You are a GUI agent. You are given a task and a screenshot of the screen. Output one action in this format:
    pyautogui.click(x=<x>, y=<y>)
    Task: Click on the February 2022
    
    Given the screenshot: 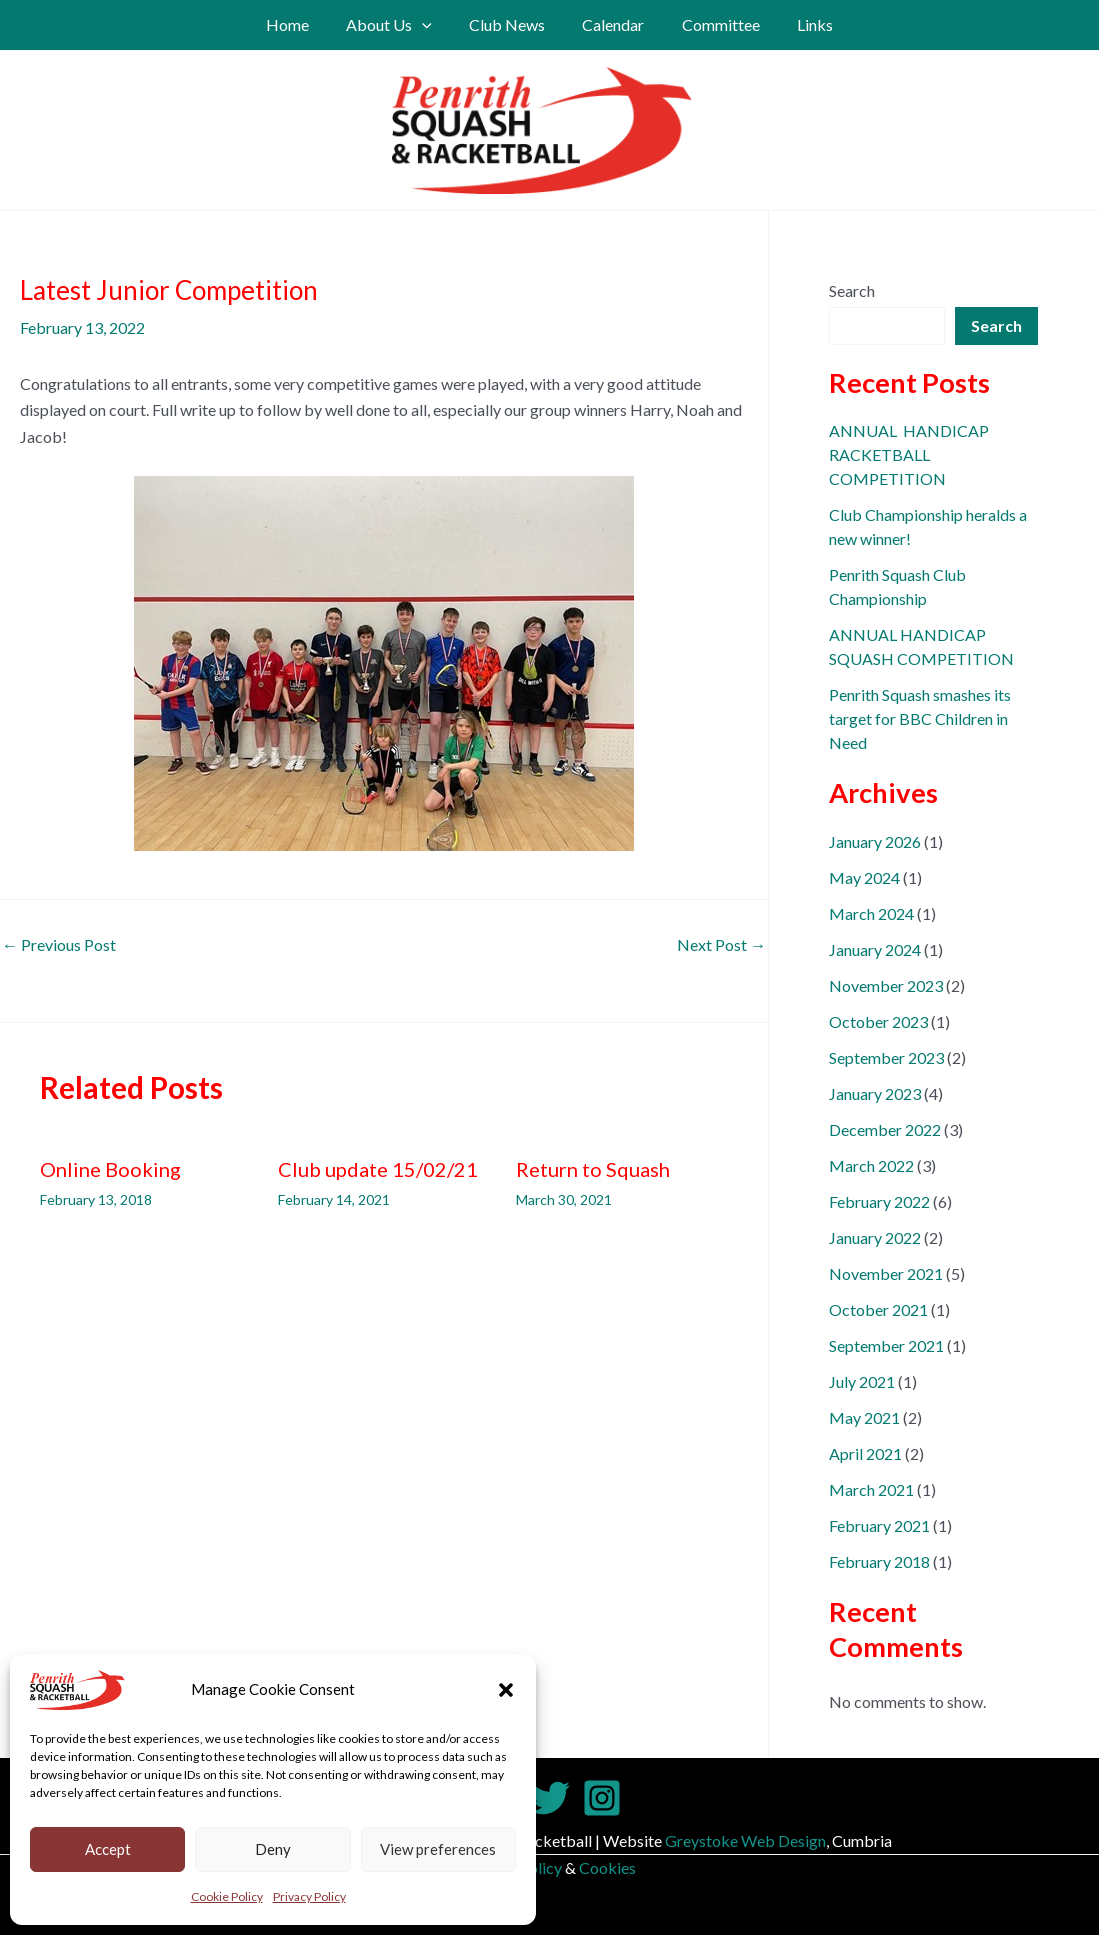 What is the action you would take?
    pyautogui.click(x=879, y=1201)
    